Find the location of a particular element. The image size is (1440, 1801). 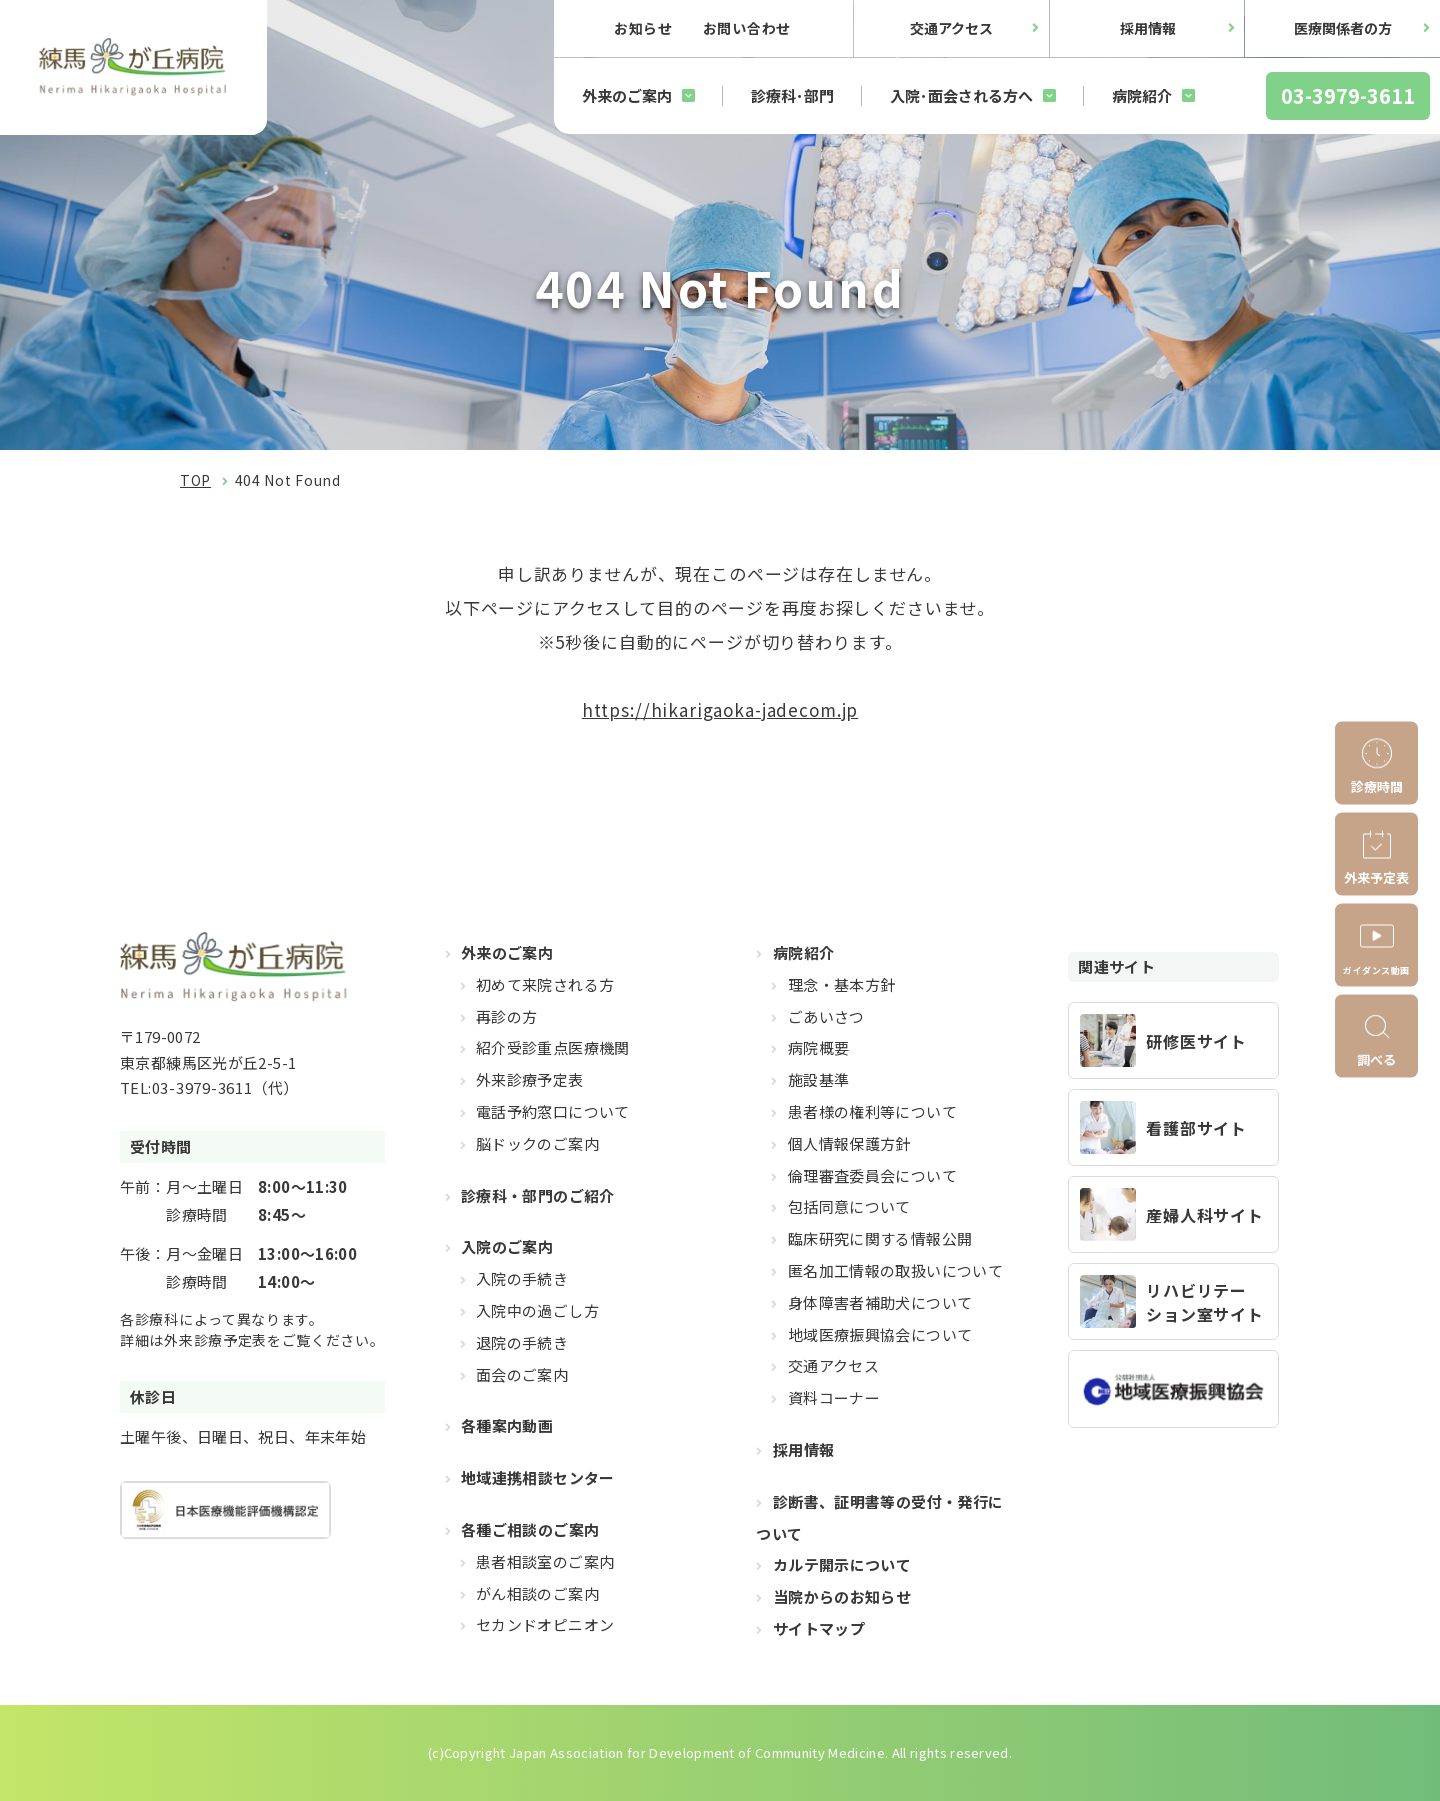

診療科・部門のご紹介 is located at coordinates (538, 1195).